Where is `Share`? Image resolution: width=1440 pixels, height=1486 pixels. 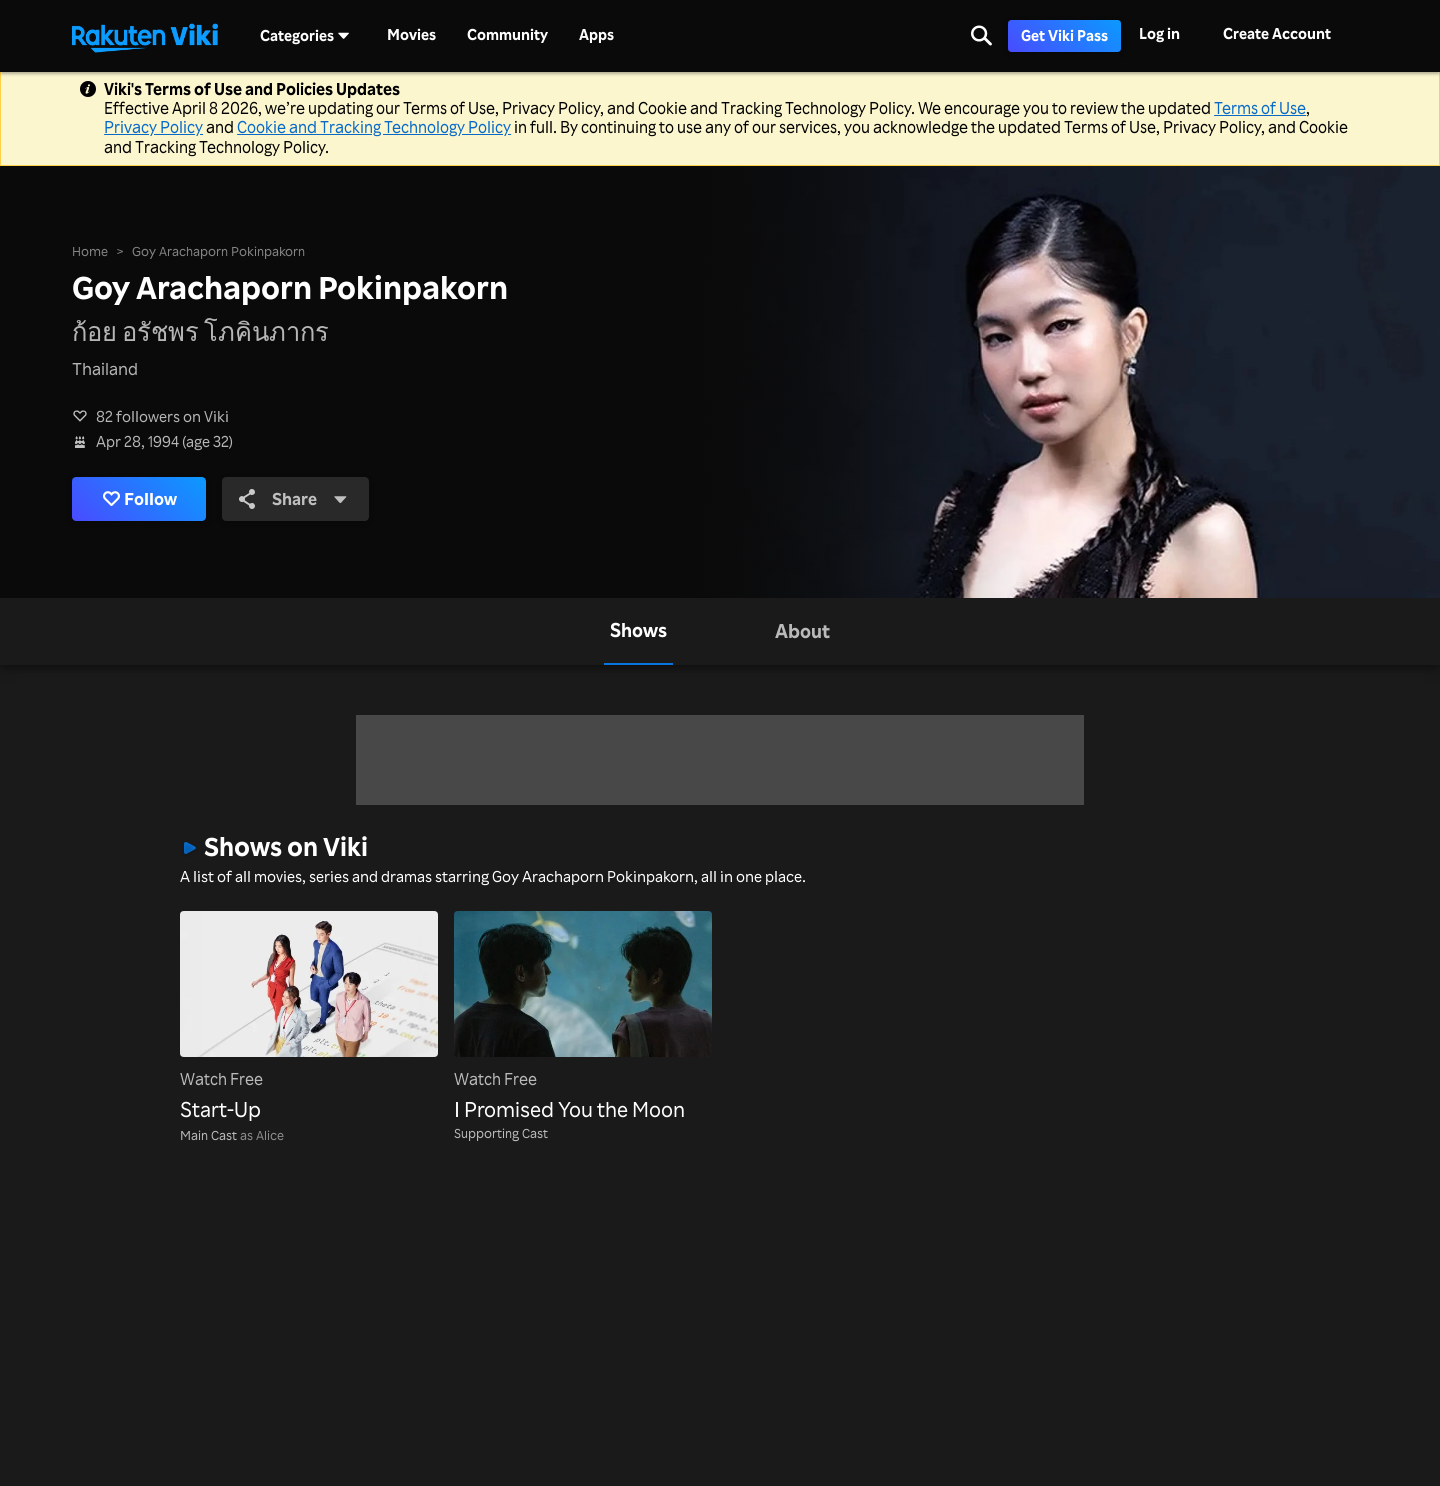
Share is located at coordinates (293, 498).